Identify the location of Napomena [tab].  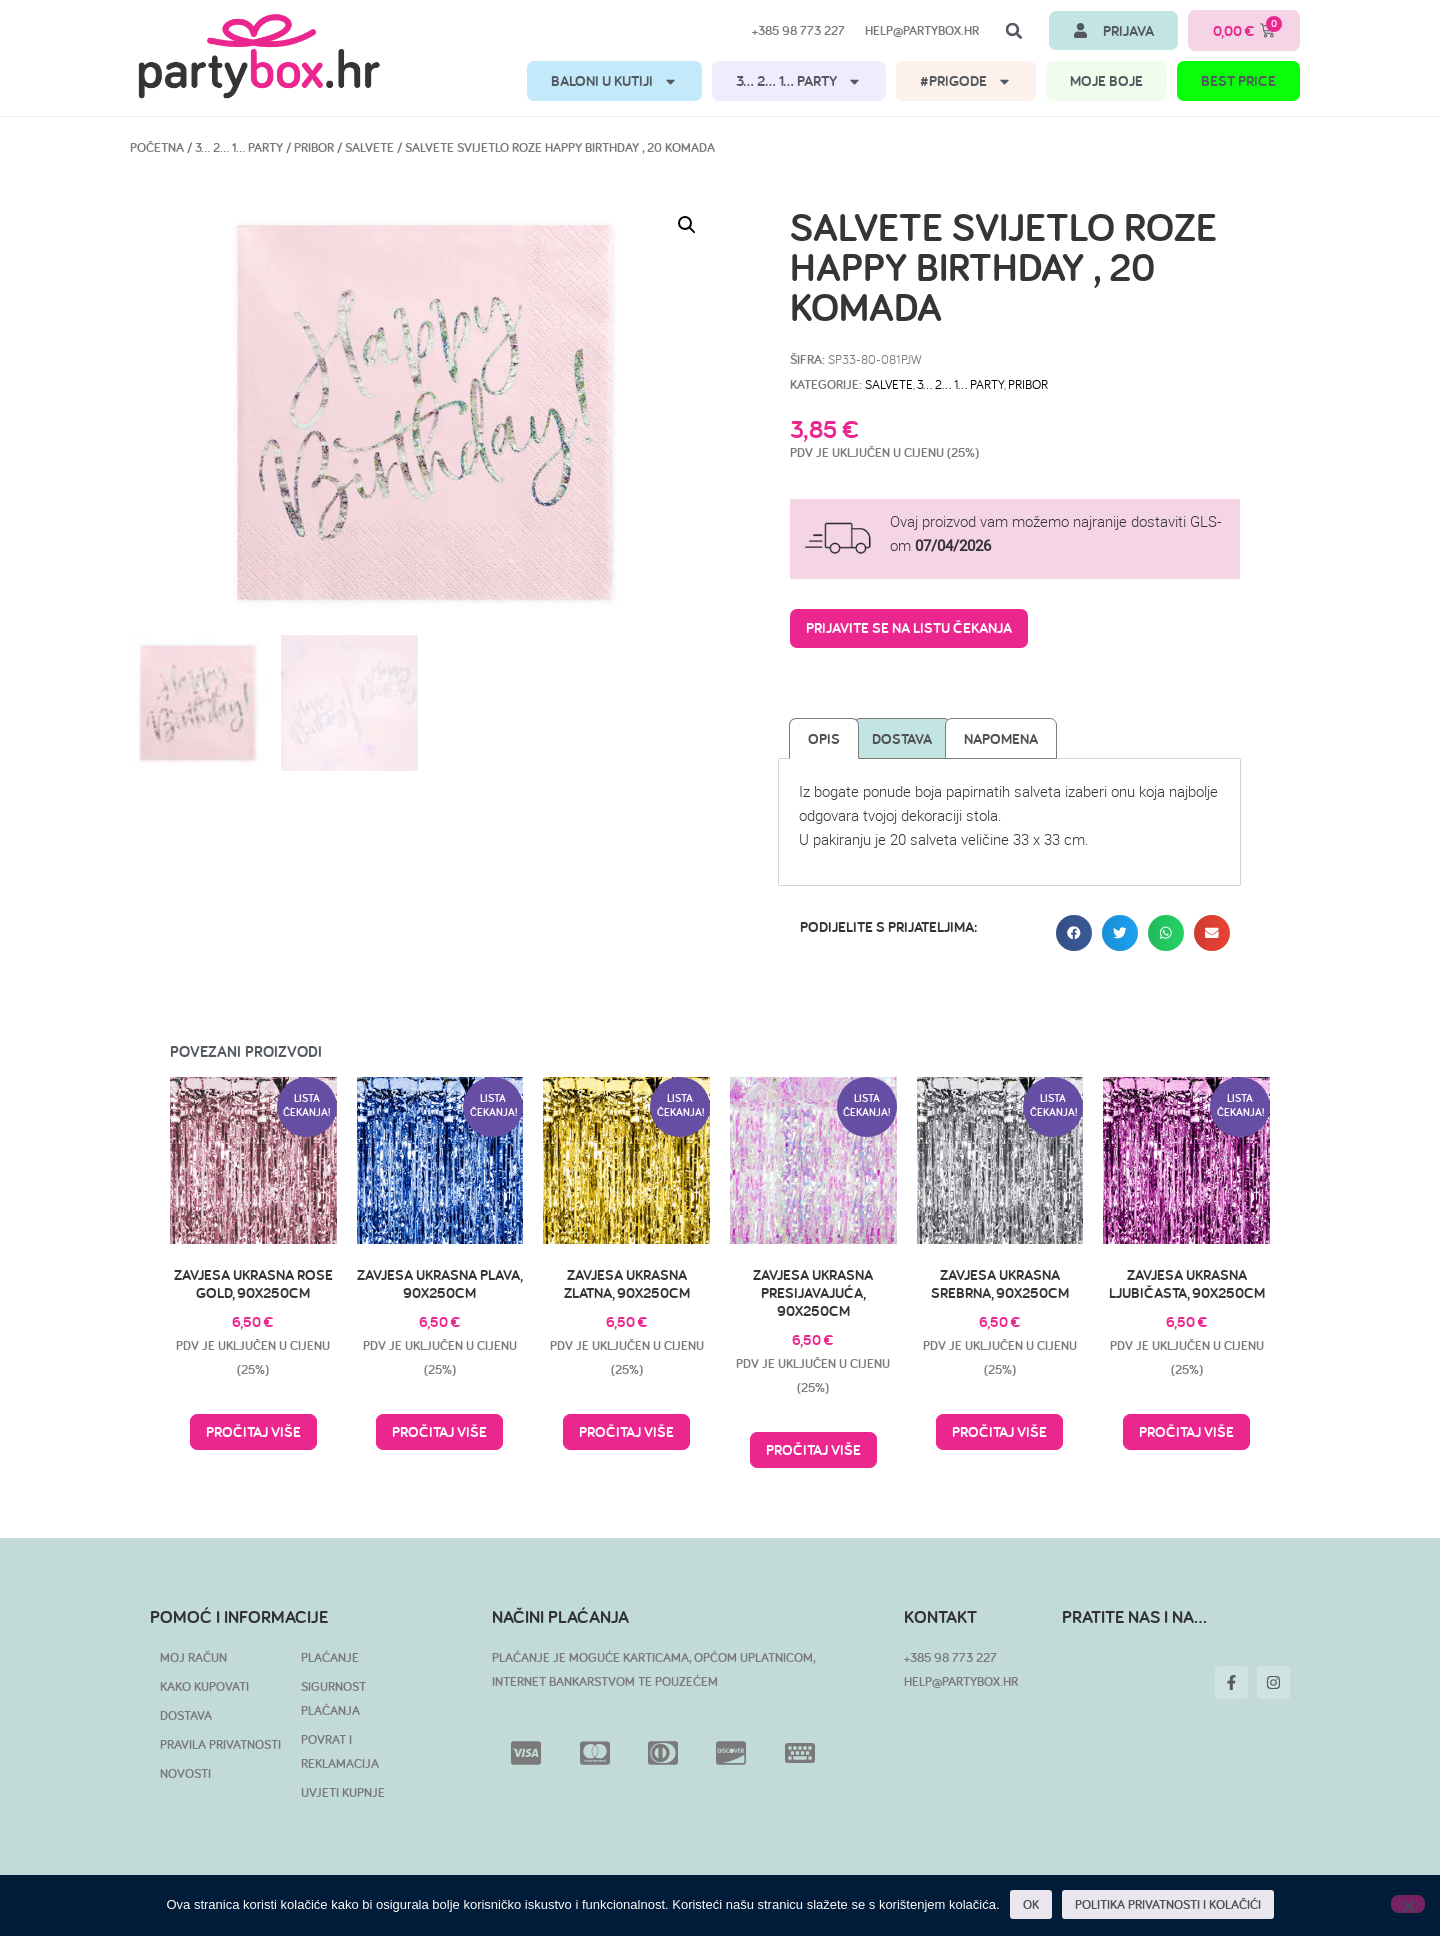
(1001, 738).